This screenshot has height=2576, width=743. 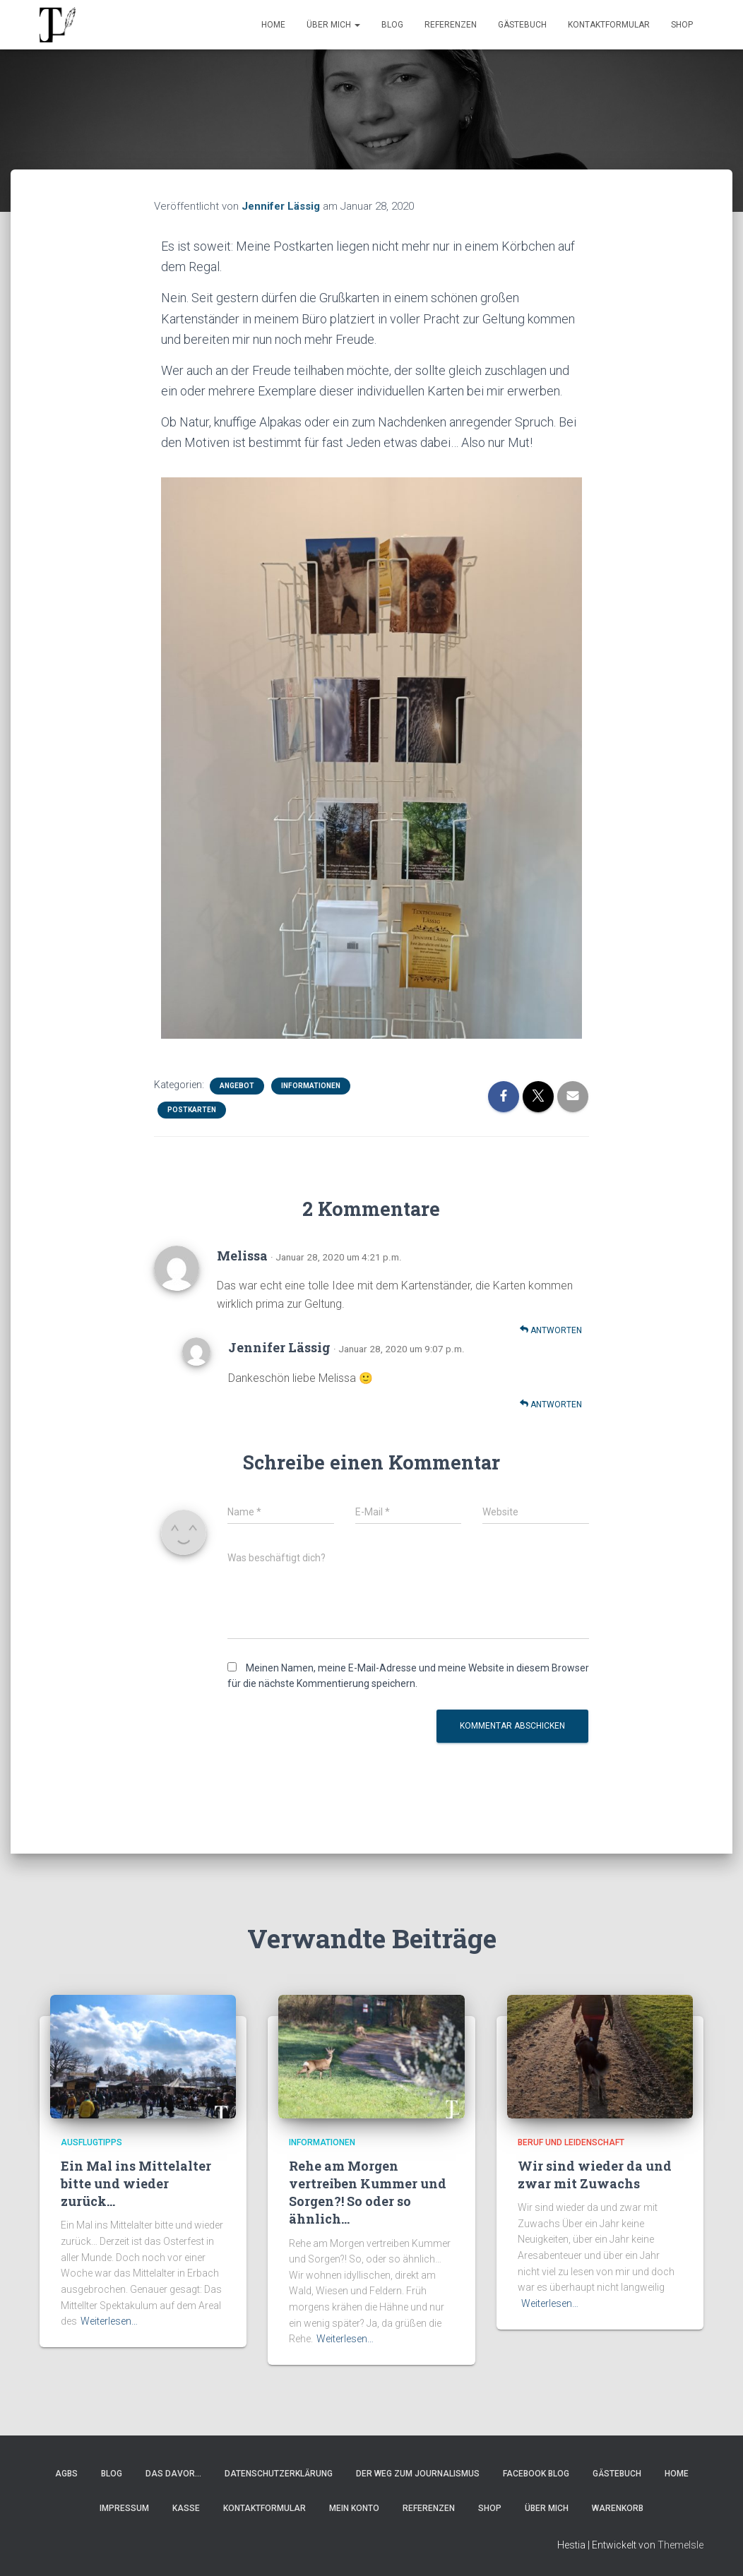 What do you see at coordinates (551, 1404) in the screenshot?
I see `Antworten [Auf Jennifer Lässig antworten]` at bounding box center [551, 1404].